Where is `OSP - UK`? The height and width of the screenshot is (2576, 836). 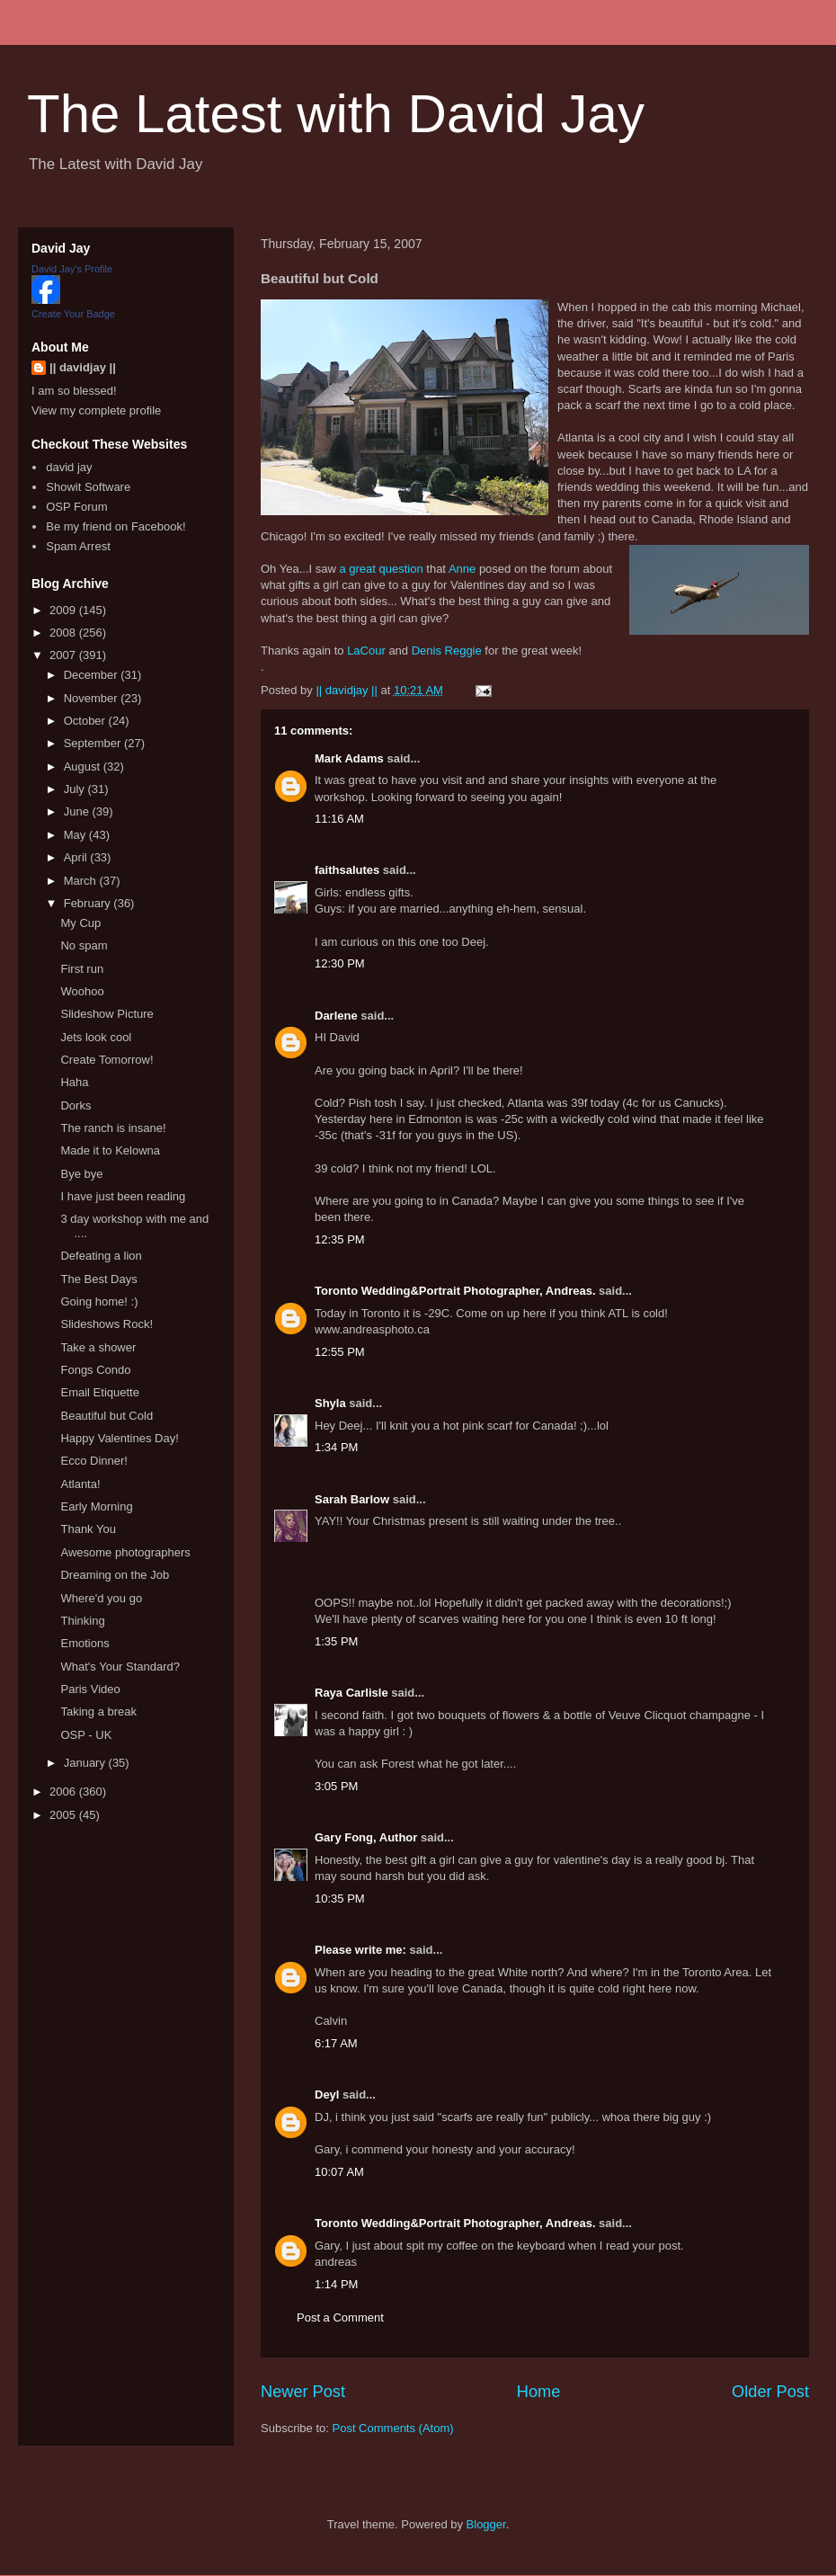 OSP - UK is located at coordinates (85, 1735).